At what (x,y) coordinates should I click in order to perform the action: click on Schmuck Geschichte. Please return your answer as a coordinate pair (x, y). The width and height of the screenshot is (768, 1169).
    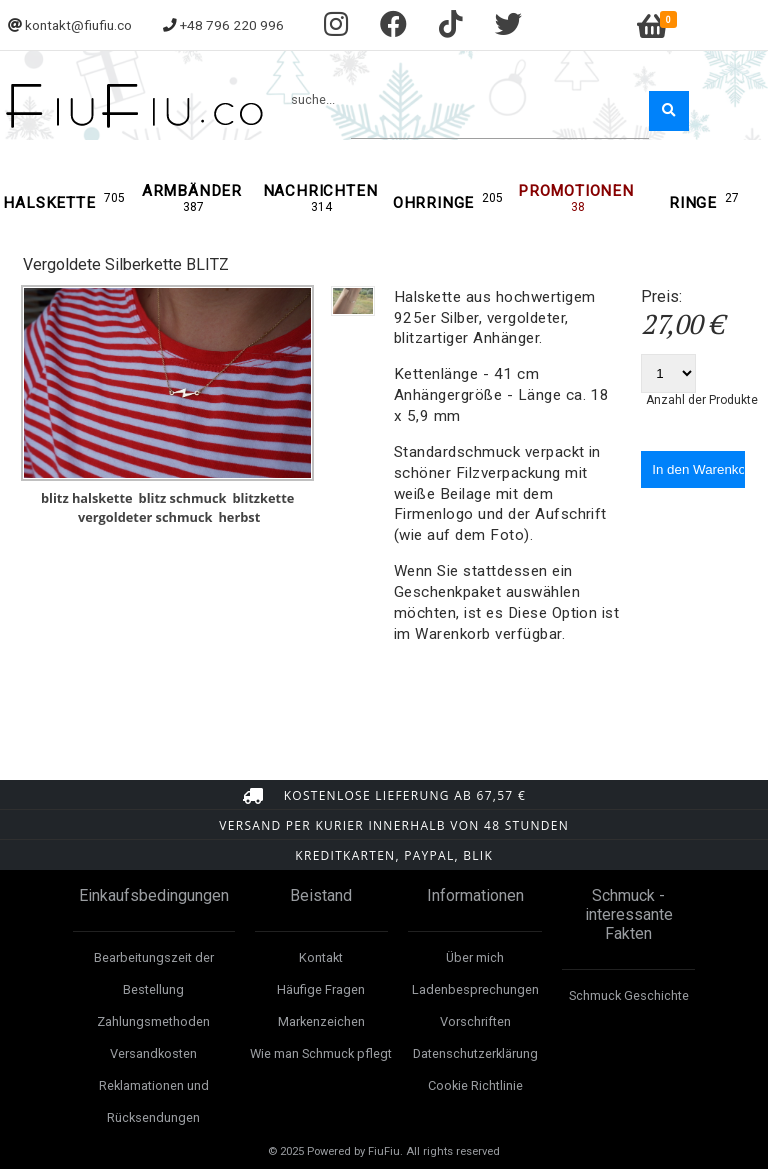
    Looking at the image, I should click on (629, 995).